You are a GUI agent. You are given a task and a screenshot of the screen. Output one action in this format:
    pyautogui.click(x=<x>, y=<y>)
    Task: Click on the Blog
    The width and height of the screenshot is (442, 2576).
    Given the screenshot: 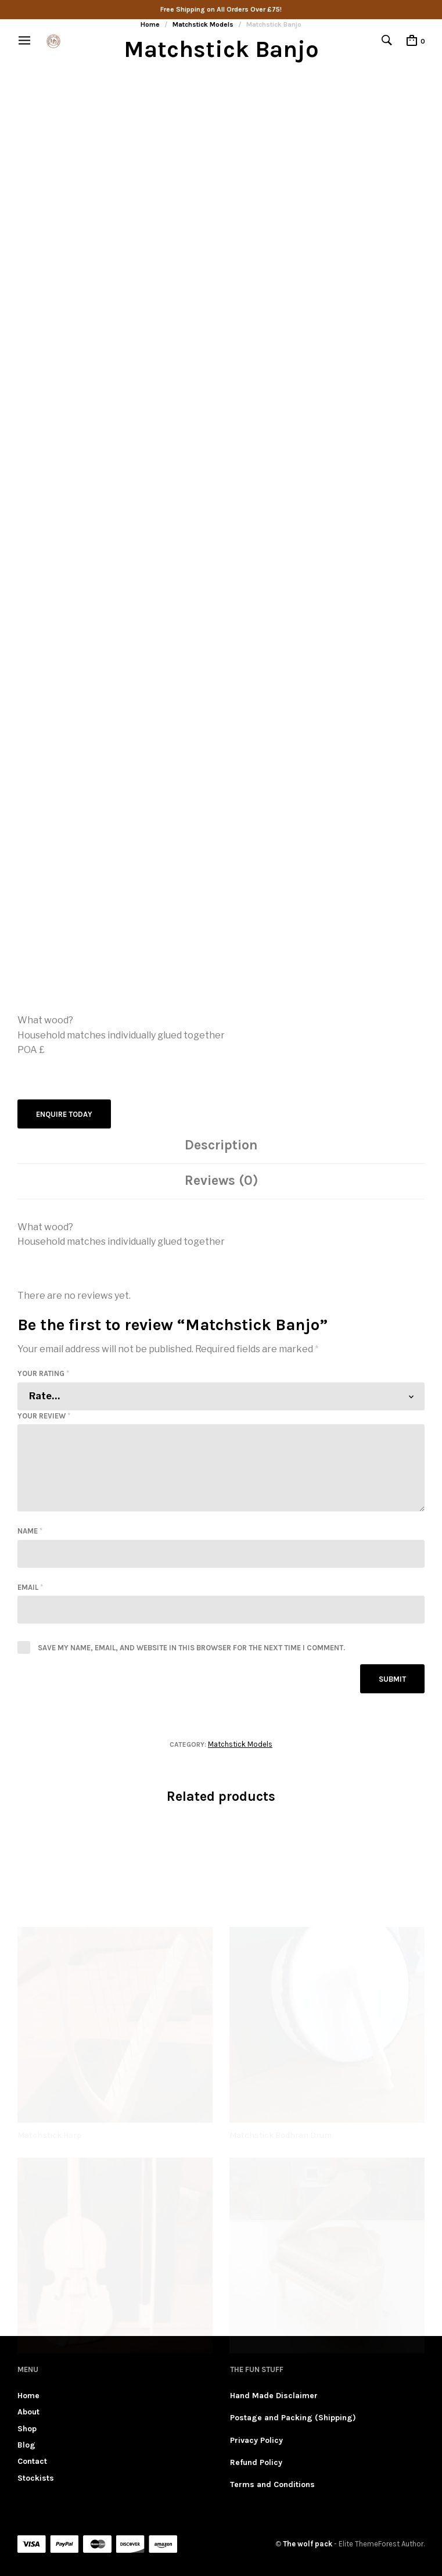 What is the action you would take?
    pyautogui.click(x=26, y=2445)
    